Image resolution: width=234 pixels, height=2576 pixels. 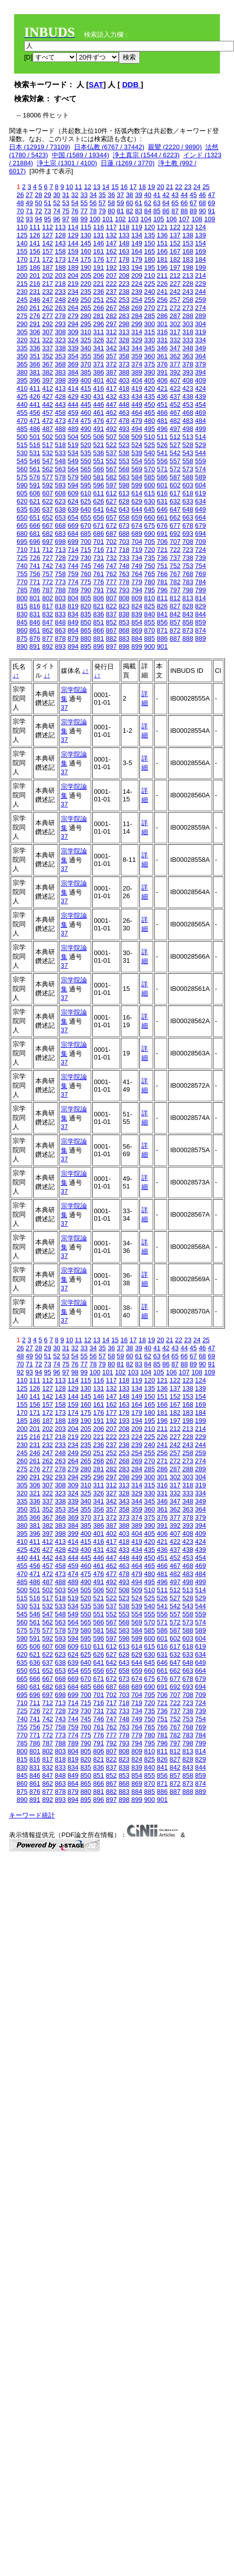 What do you see at coordinates (98, 291) in the screenshot?
I see `236` at bounding box center [98, 291].